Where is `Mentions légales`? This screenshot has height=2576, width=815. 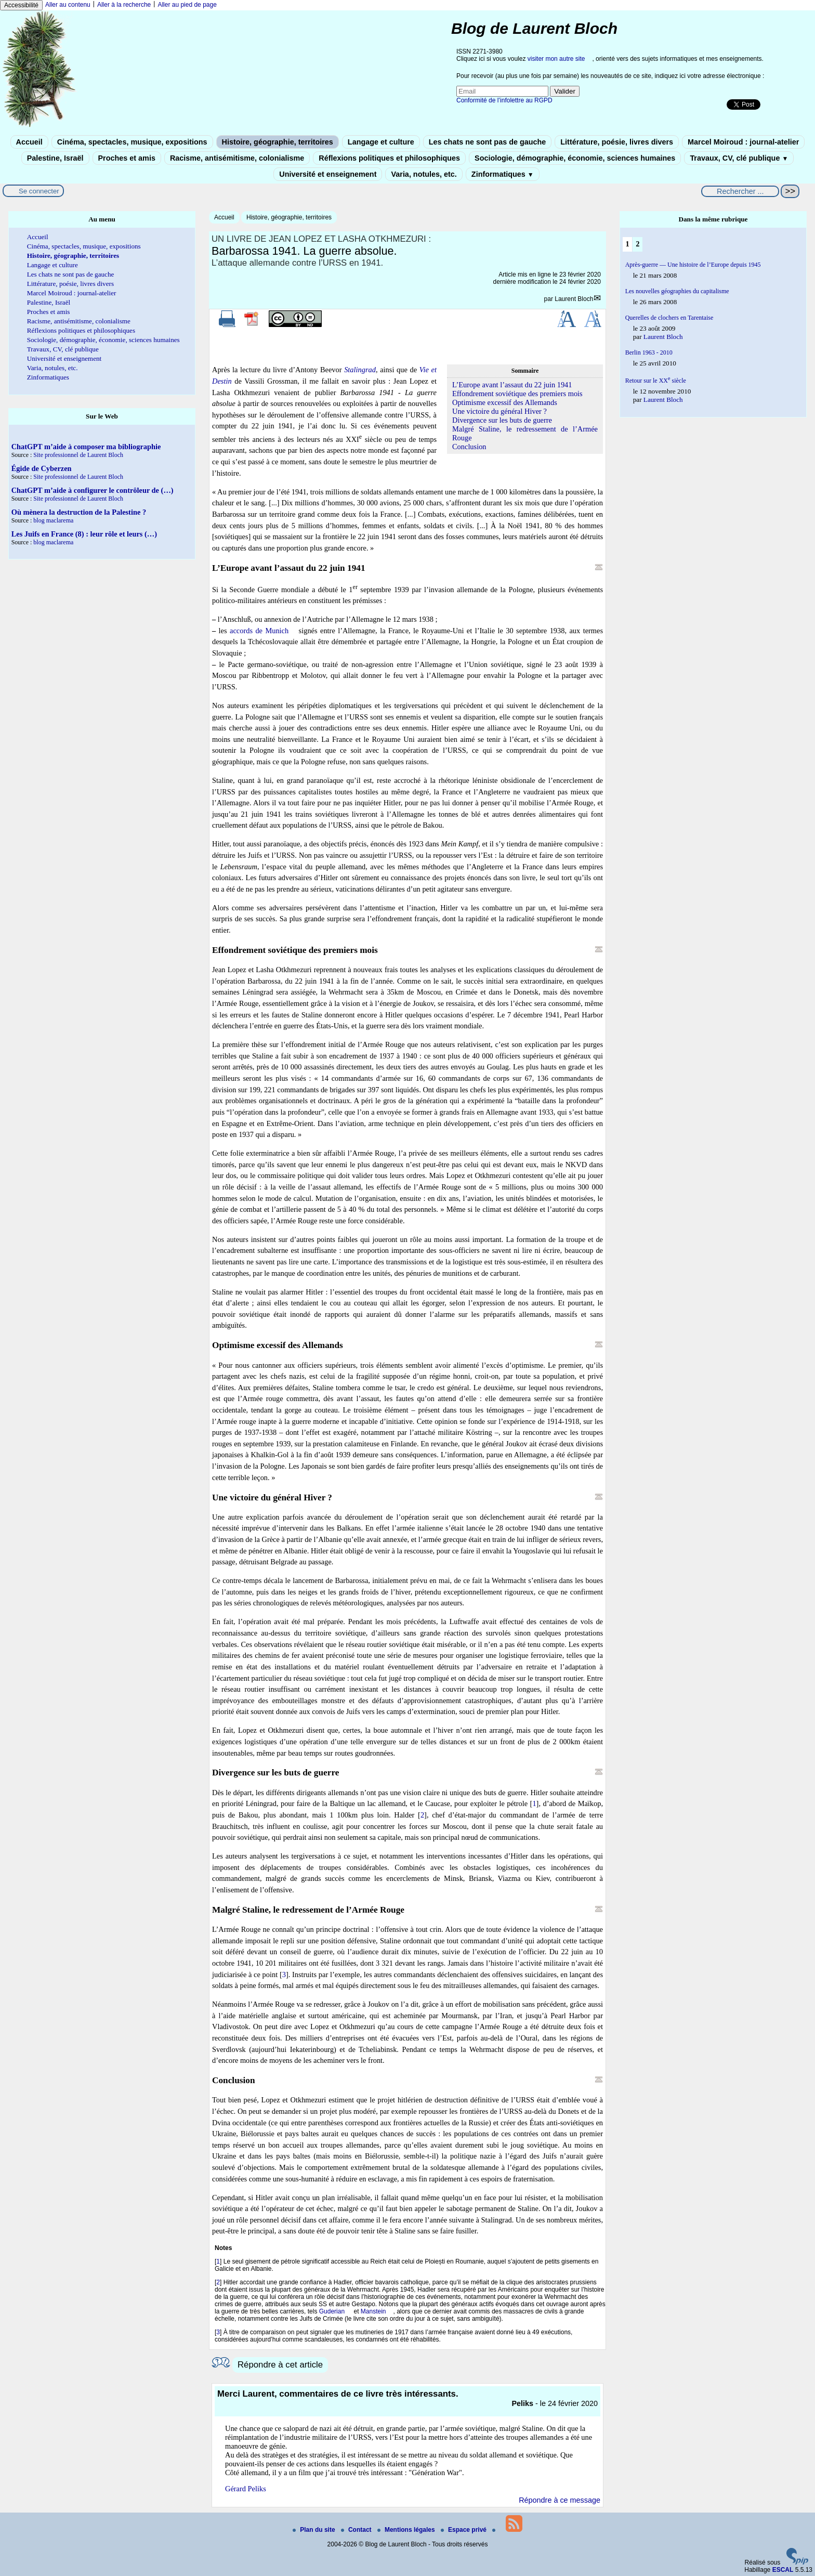 Mentions légales is located at coordinates (407, 2529).